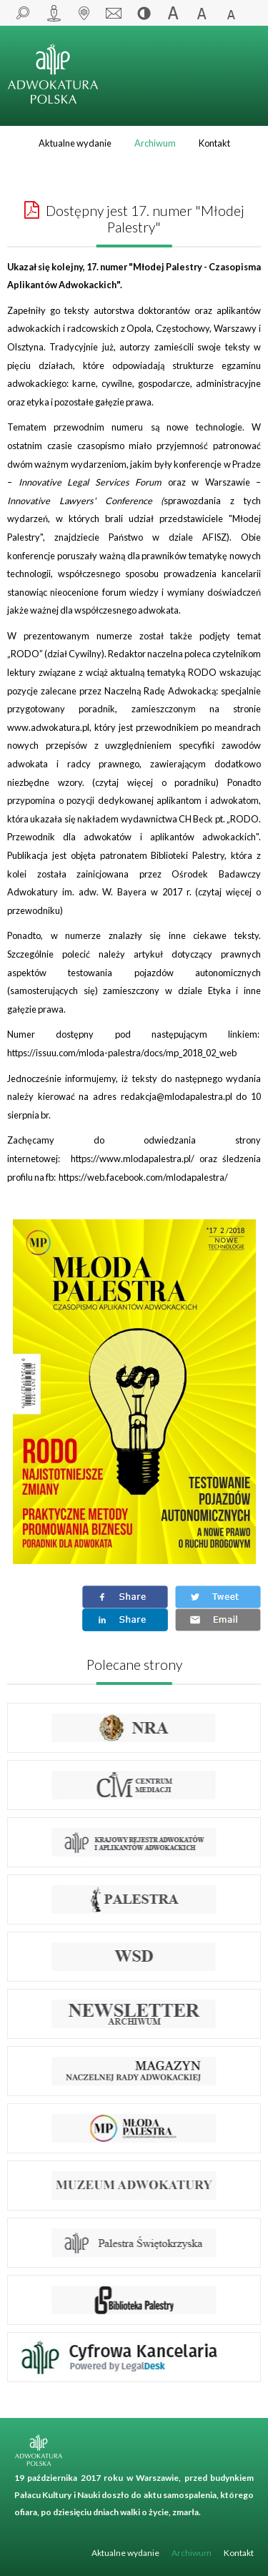  What do you see at coordinates (122, 1052) in the screenshot?
I see `https://issuu.com/mloda-palestra/docs/mp_2018_02_web` at bounding box center [122, 1052].